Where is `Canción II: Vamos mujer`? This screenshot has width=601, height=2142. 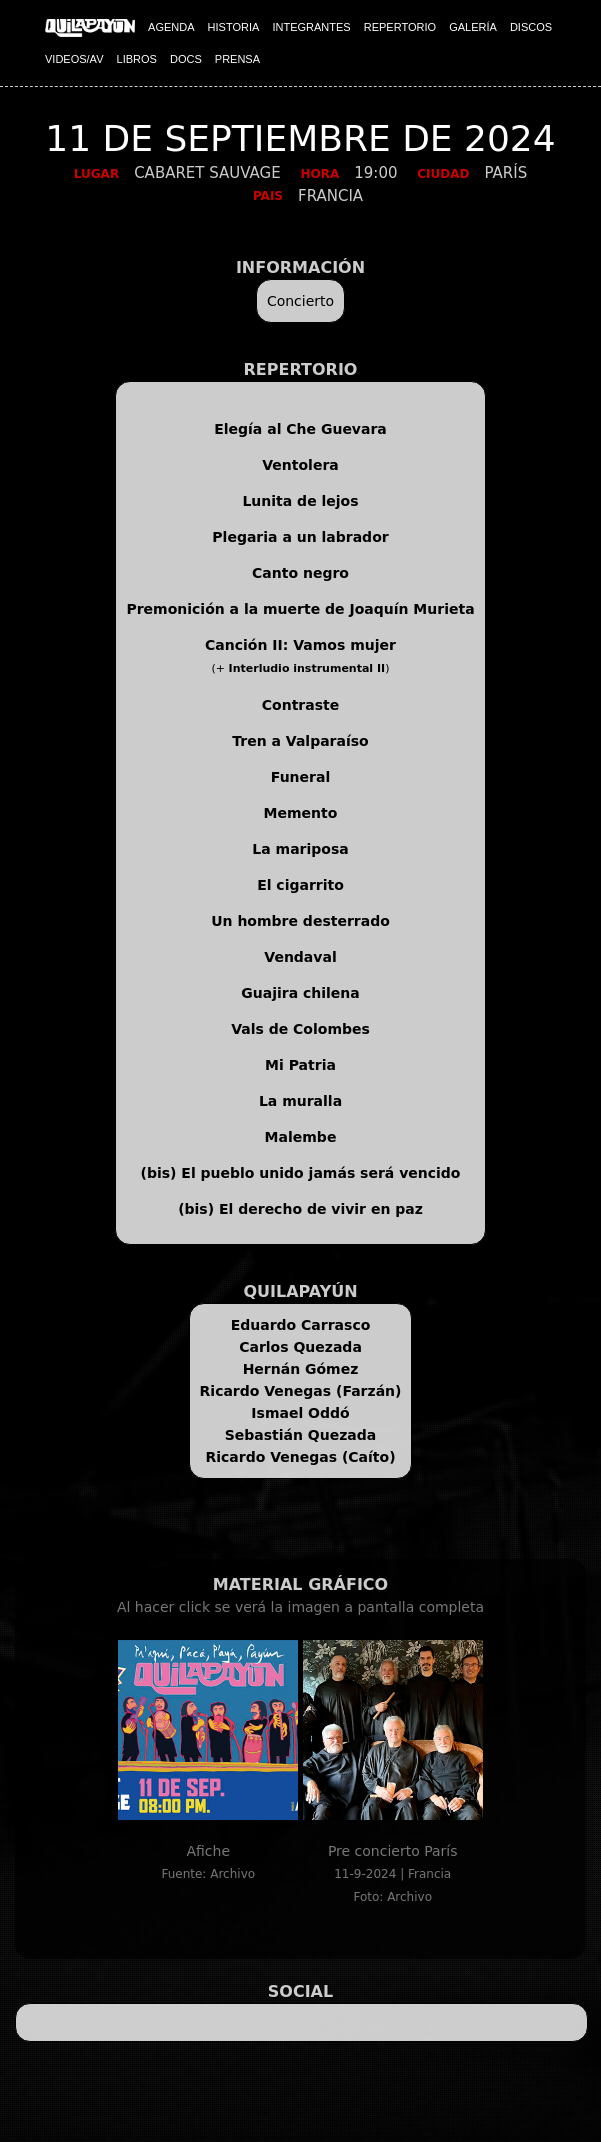 Canción II: Vamos mujer is located at coordinates (300, 645).